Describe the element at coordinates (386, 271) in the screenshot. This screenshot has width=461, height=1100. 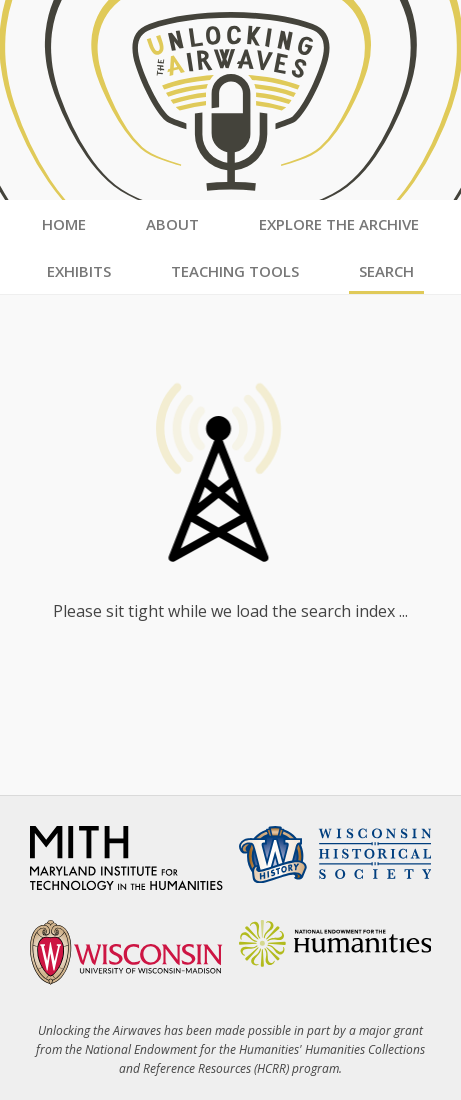
I see `Search` at that location.